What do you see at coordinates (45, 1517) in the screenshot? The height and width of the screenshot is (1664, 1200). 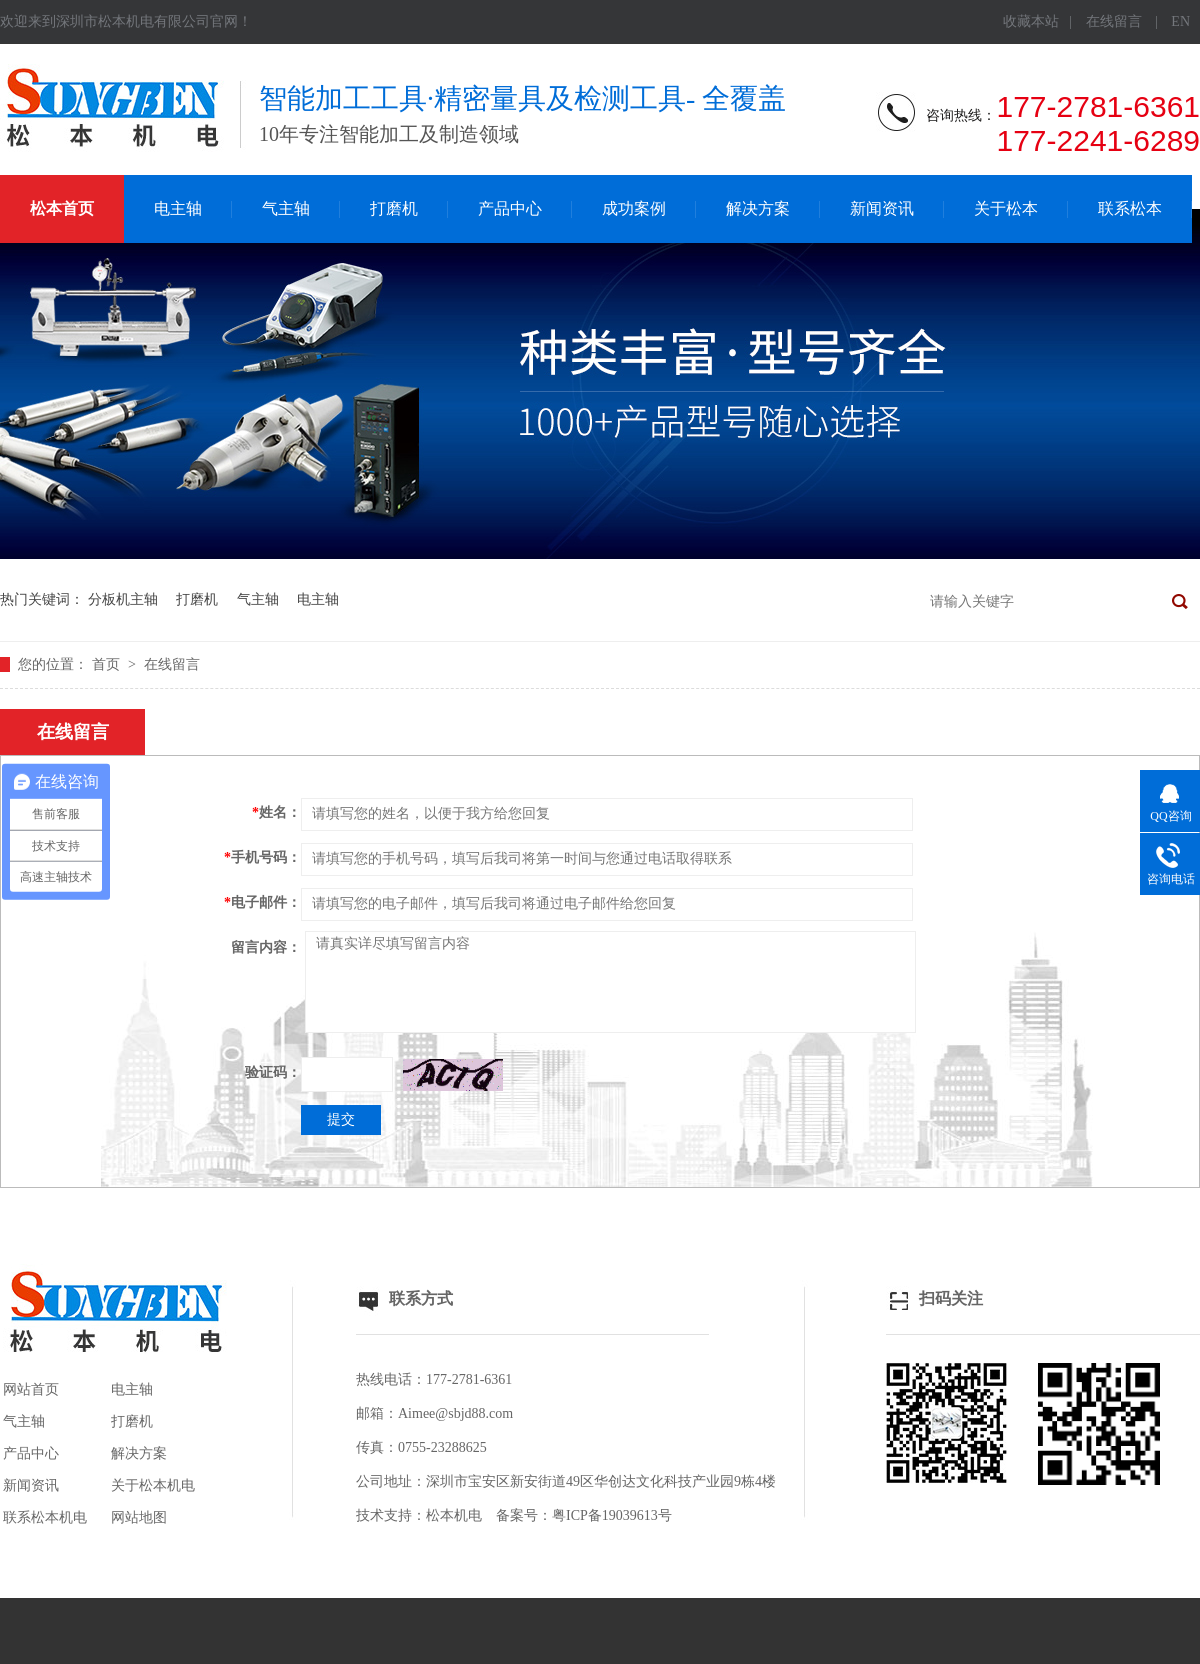 I see `联系松本机电` at bounding box center [45, 1517].